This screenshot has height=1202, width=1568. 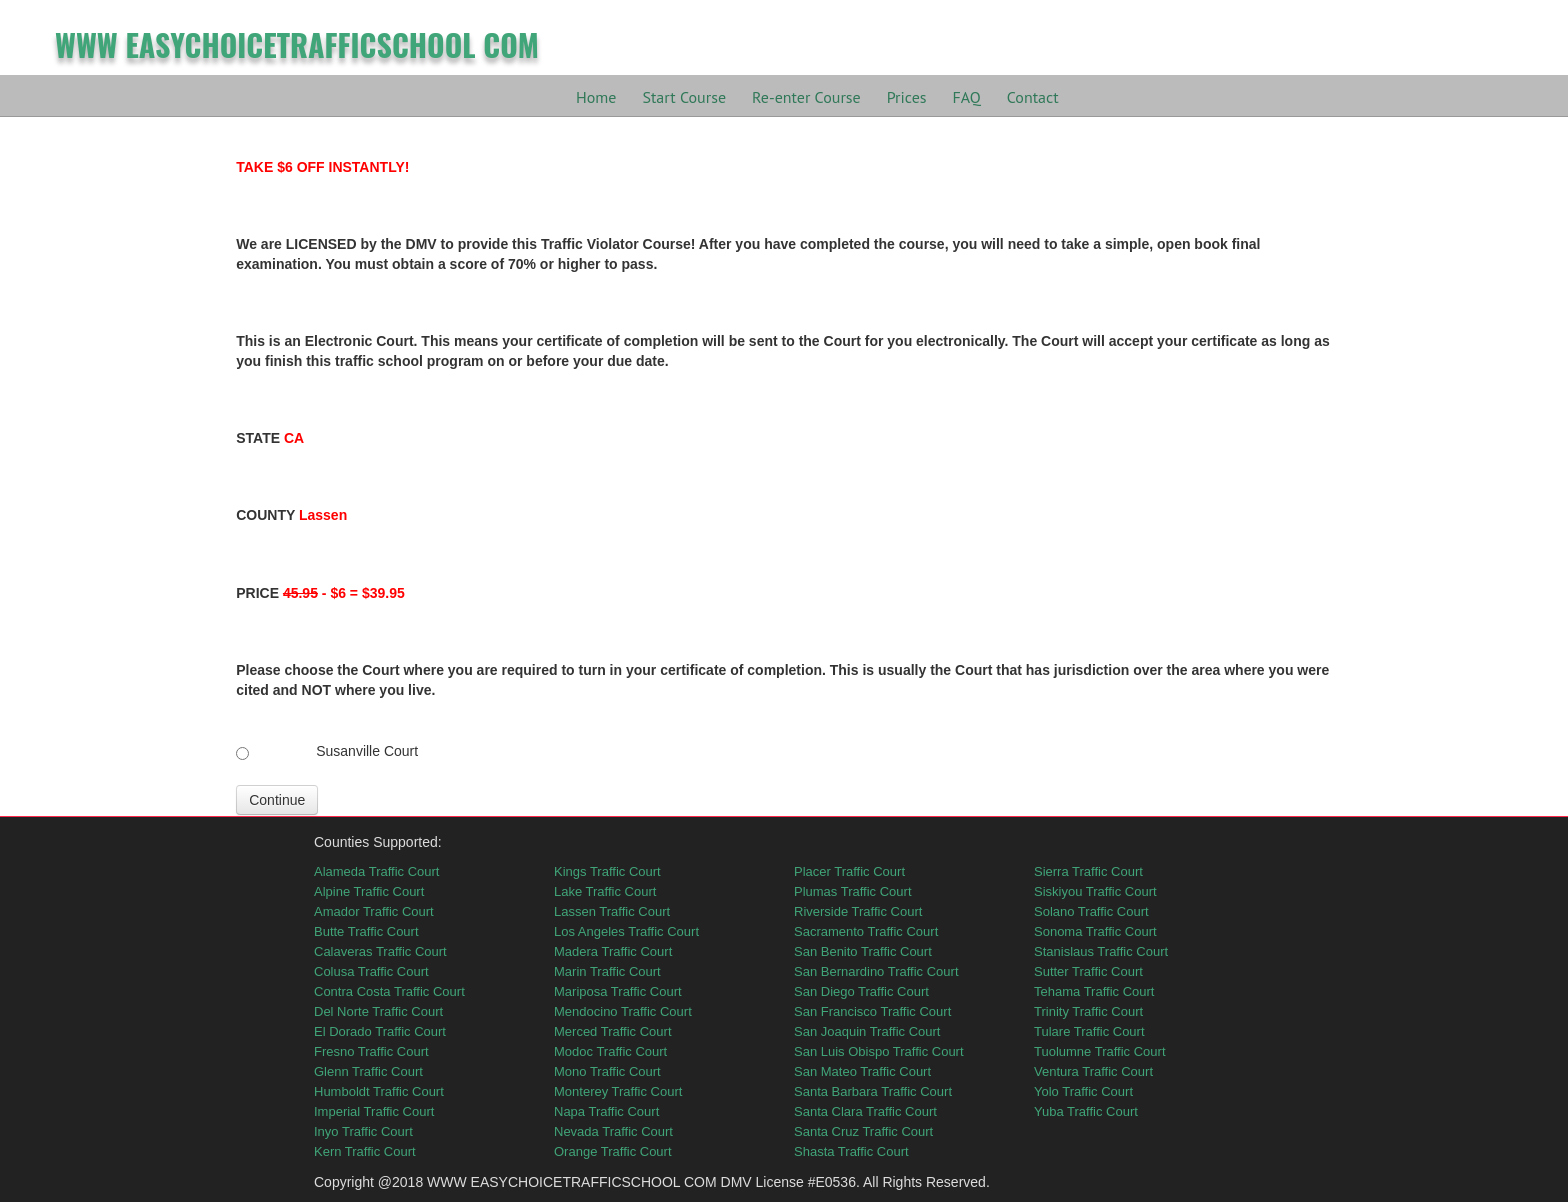 What do you see at coordinates (1095, 891) in the screenshot?
I see `Siskiyou Traffic Court` at bounding box center [1095, 891].